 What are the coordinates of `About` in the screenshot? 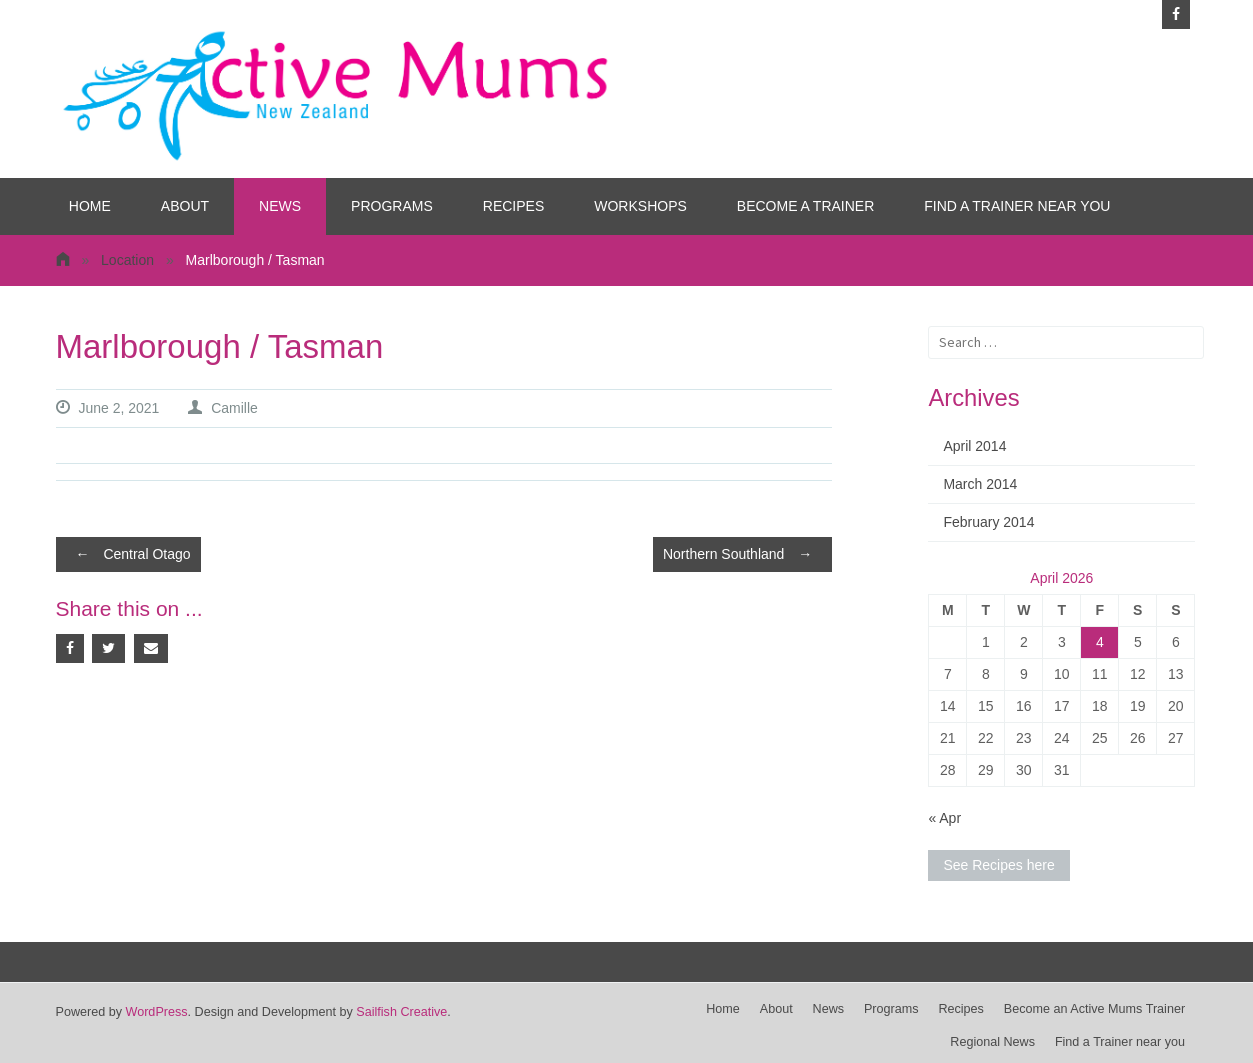 It's located at (185, 206).